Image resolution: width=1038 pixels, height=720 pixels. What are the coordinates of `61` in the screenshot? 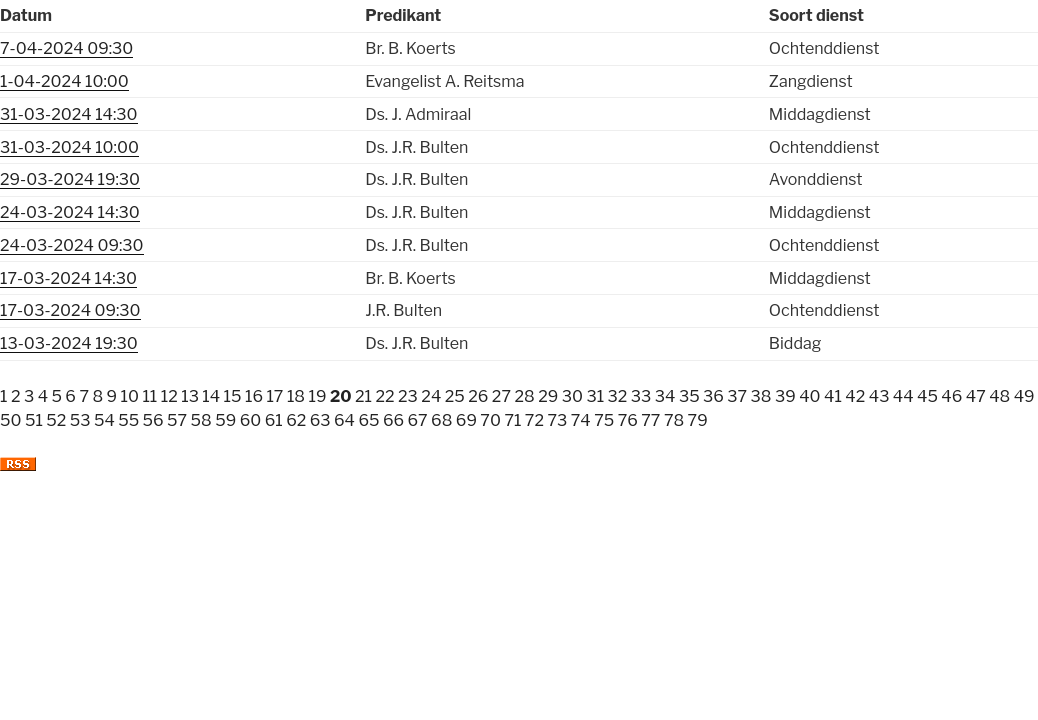 It's located at (274, 420).